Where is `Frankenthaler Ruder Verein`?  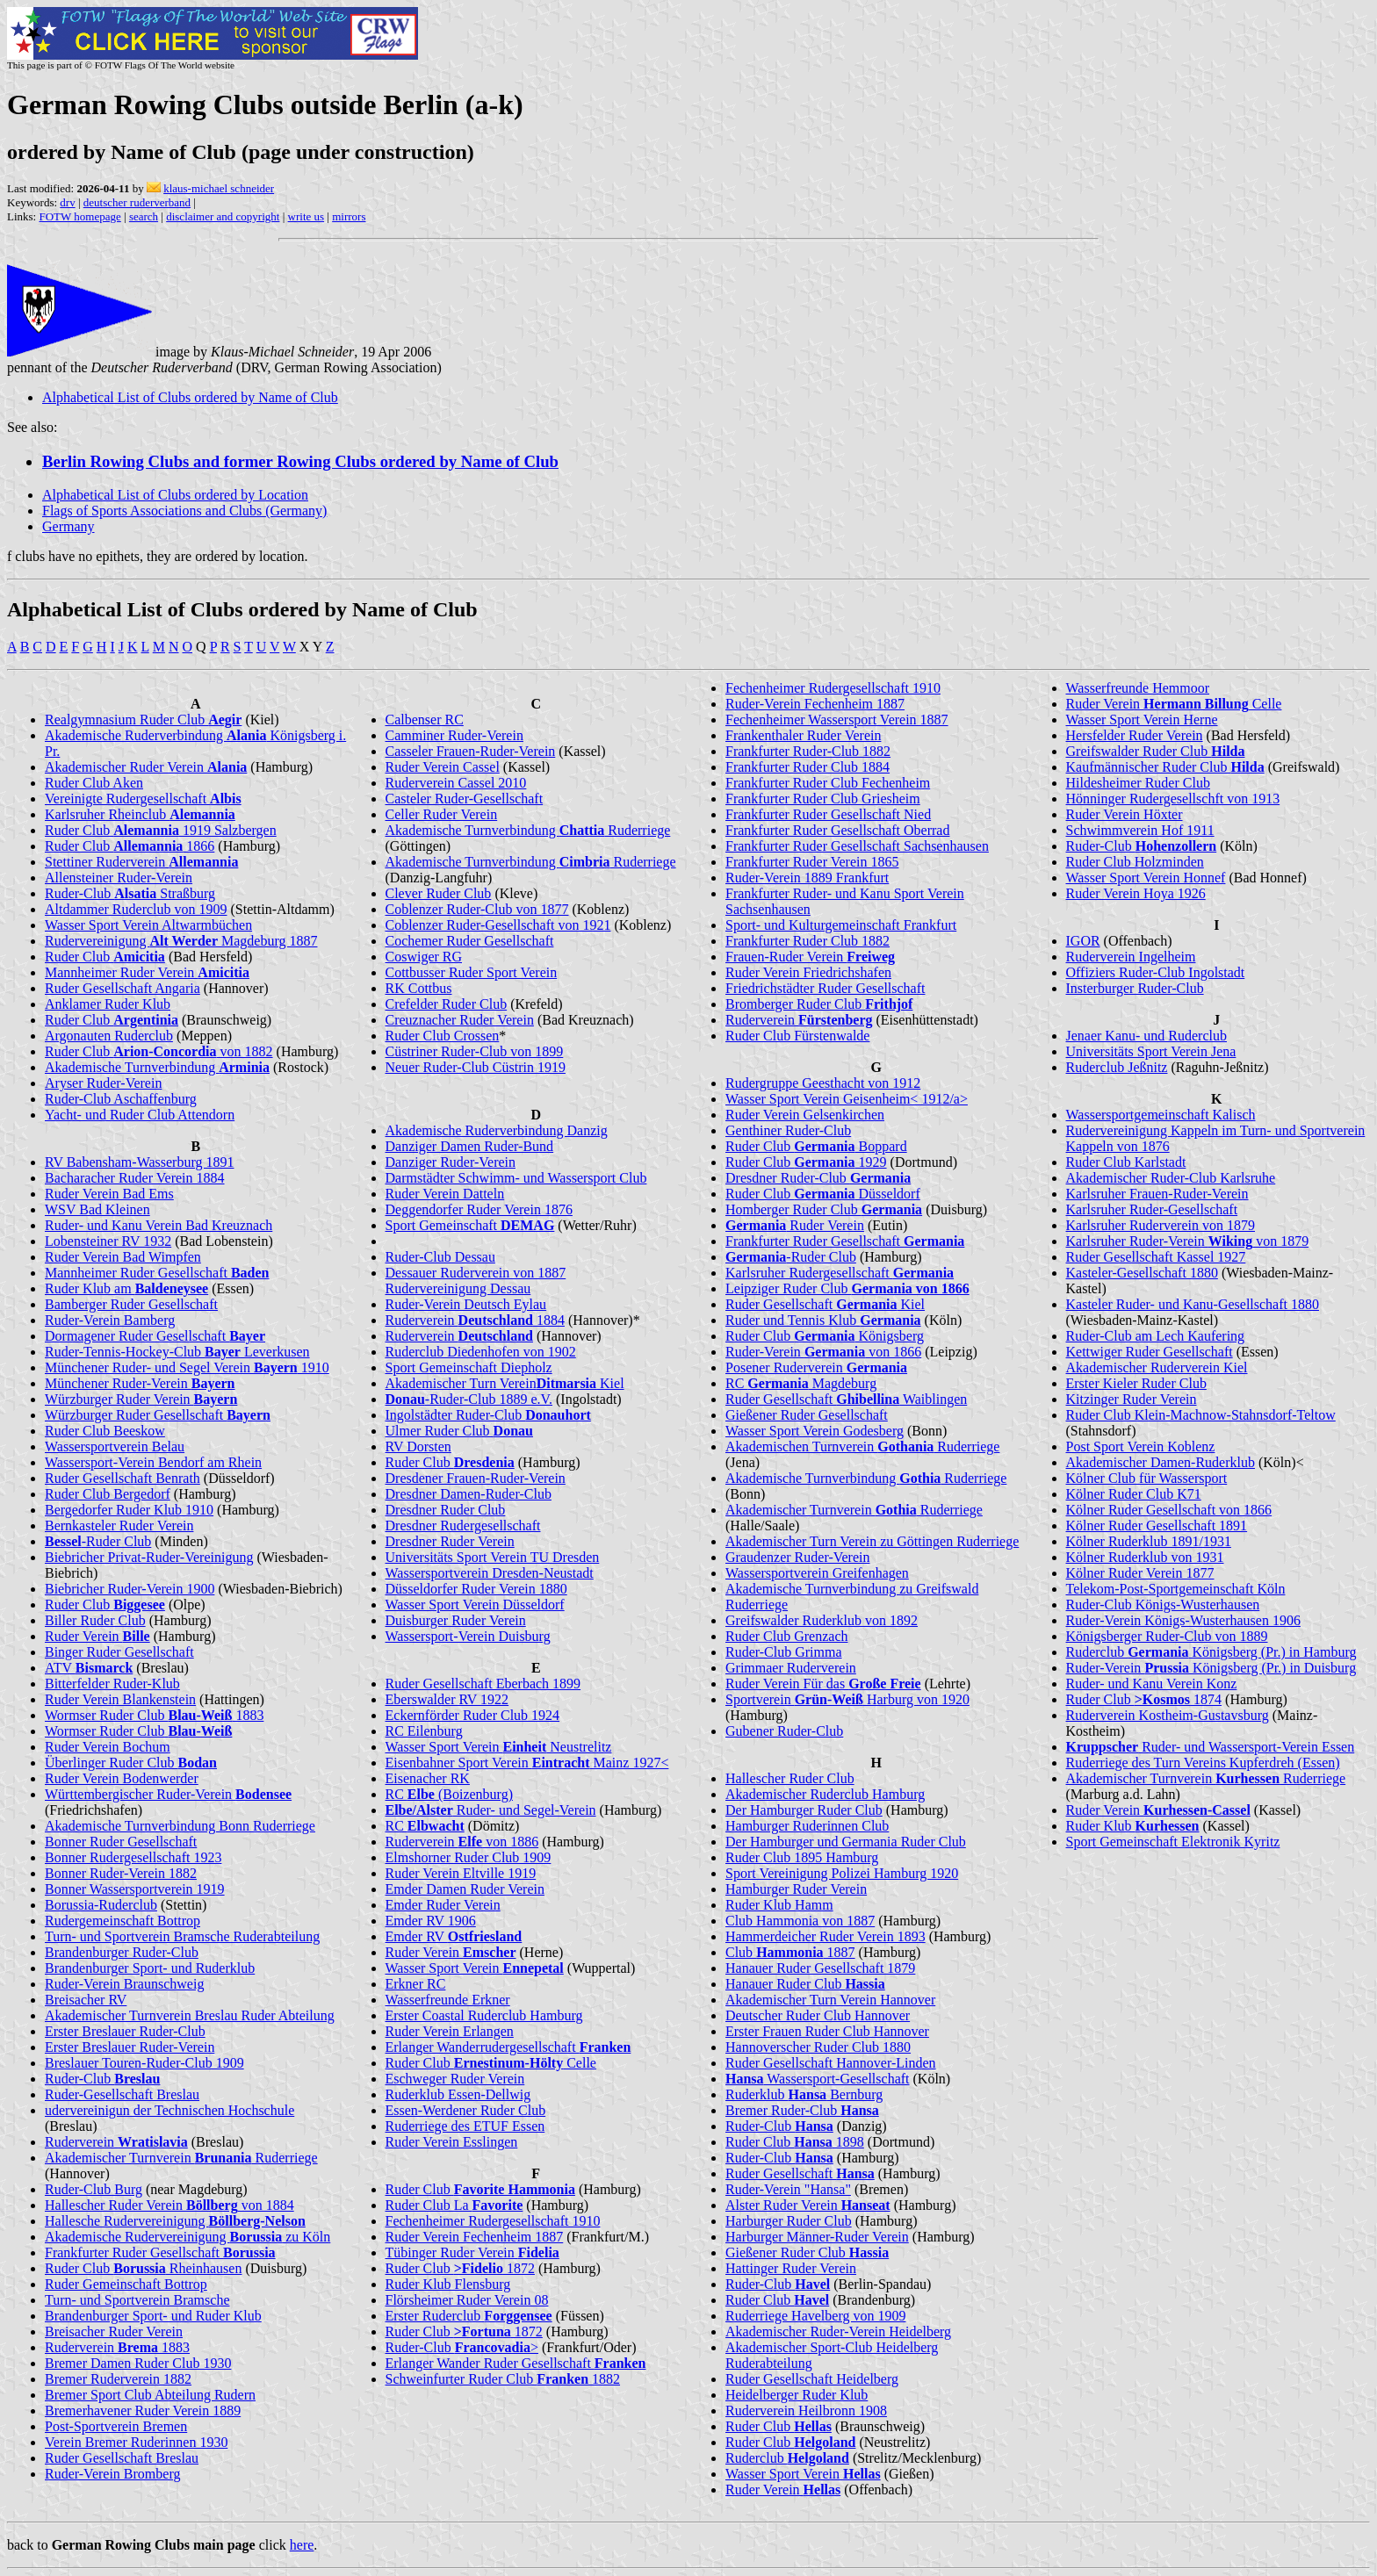 Frankenthaler Ruder Verein is located at coordinates (803, 735).